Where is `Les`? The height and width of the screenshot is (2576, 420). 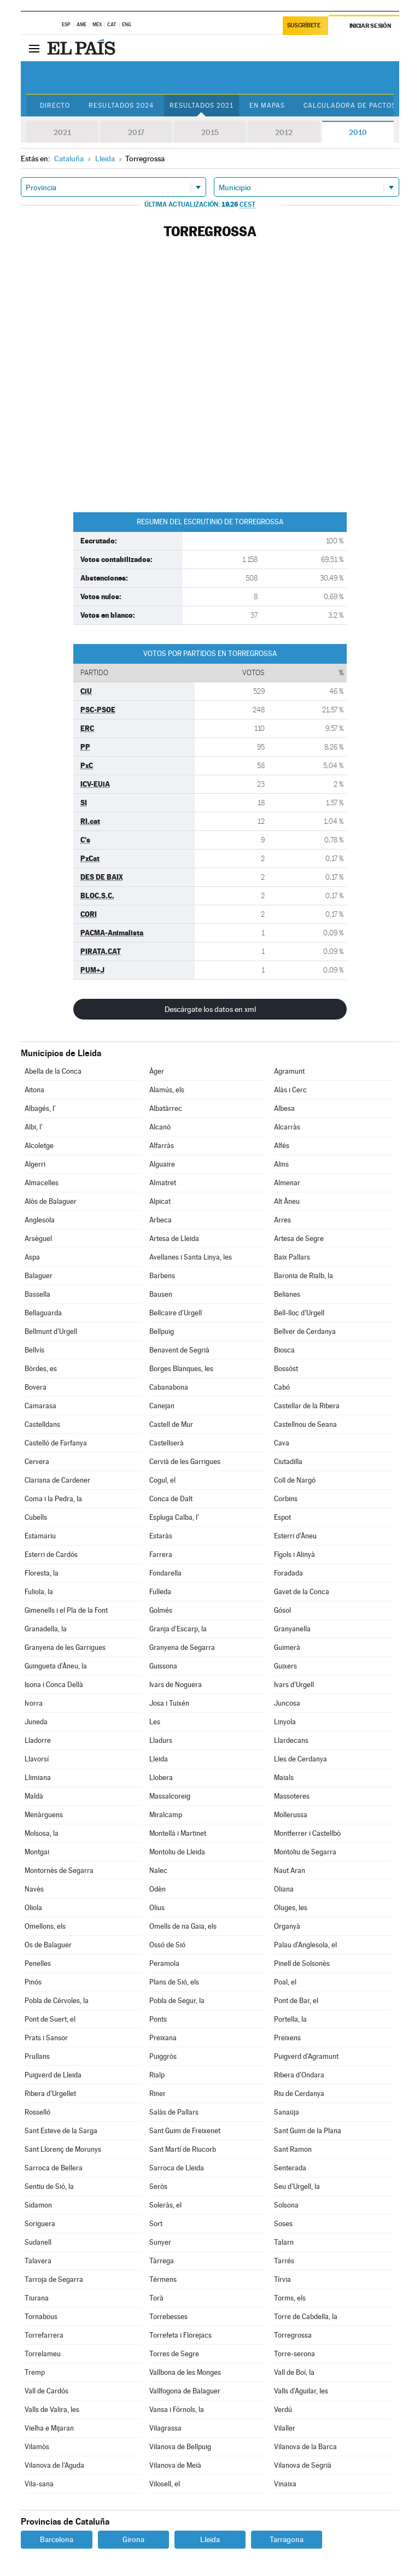
Les is located at coordinates (154, 1722).